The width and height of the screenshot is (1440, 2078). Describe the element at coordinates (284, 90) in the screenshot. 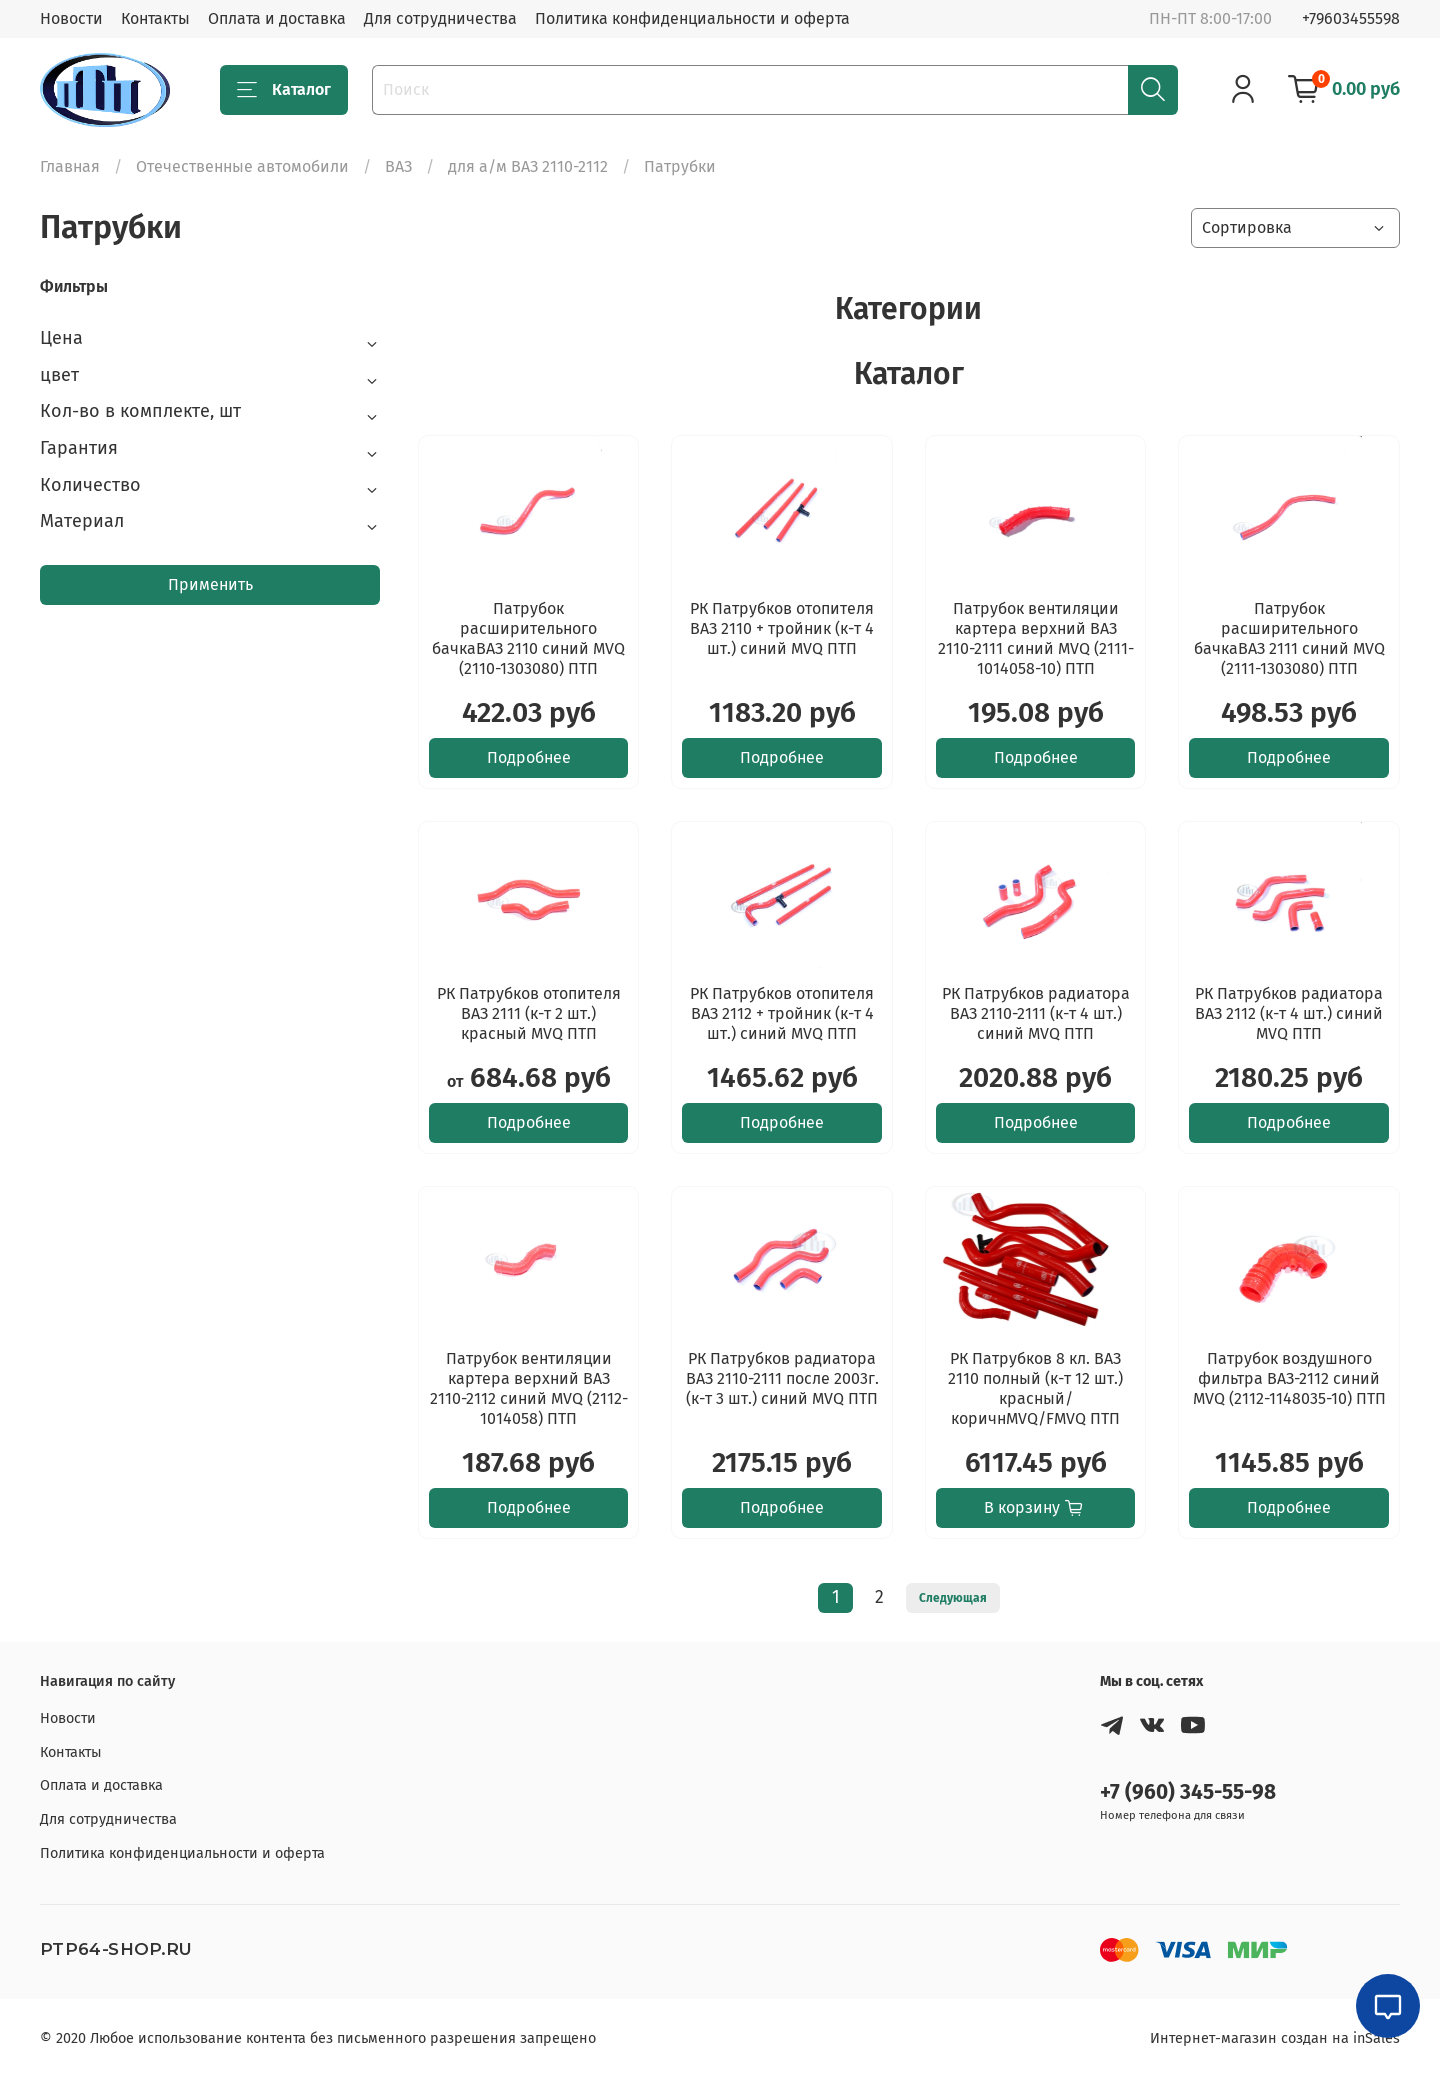

I see `Каталог` at that location.